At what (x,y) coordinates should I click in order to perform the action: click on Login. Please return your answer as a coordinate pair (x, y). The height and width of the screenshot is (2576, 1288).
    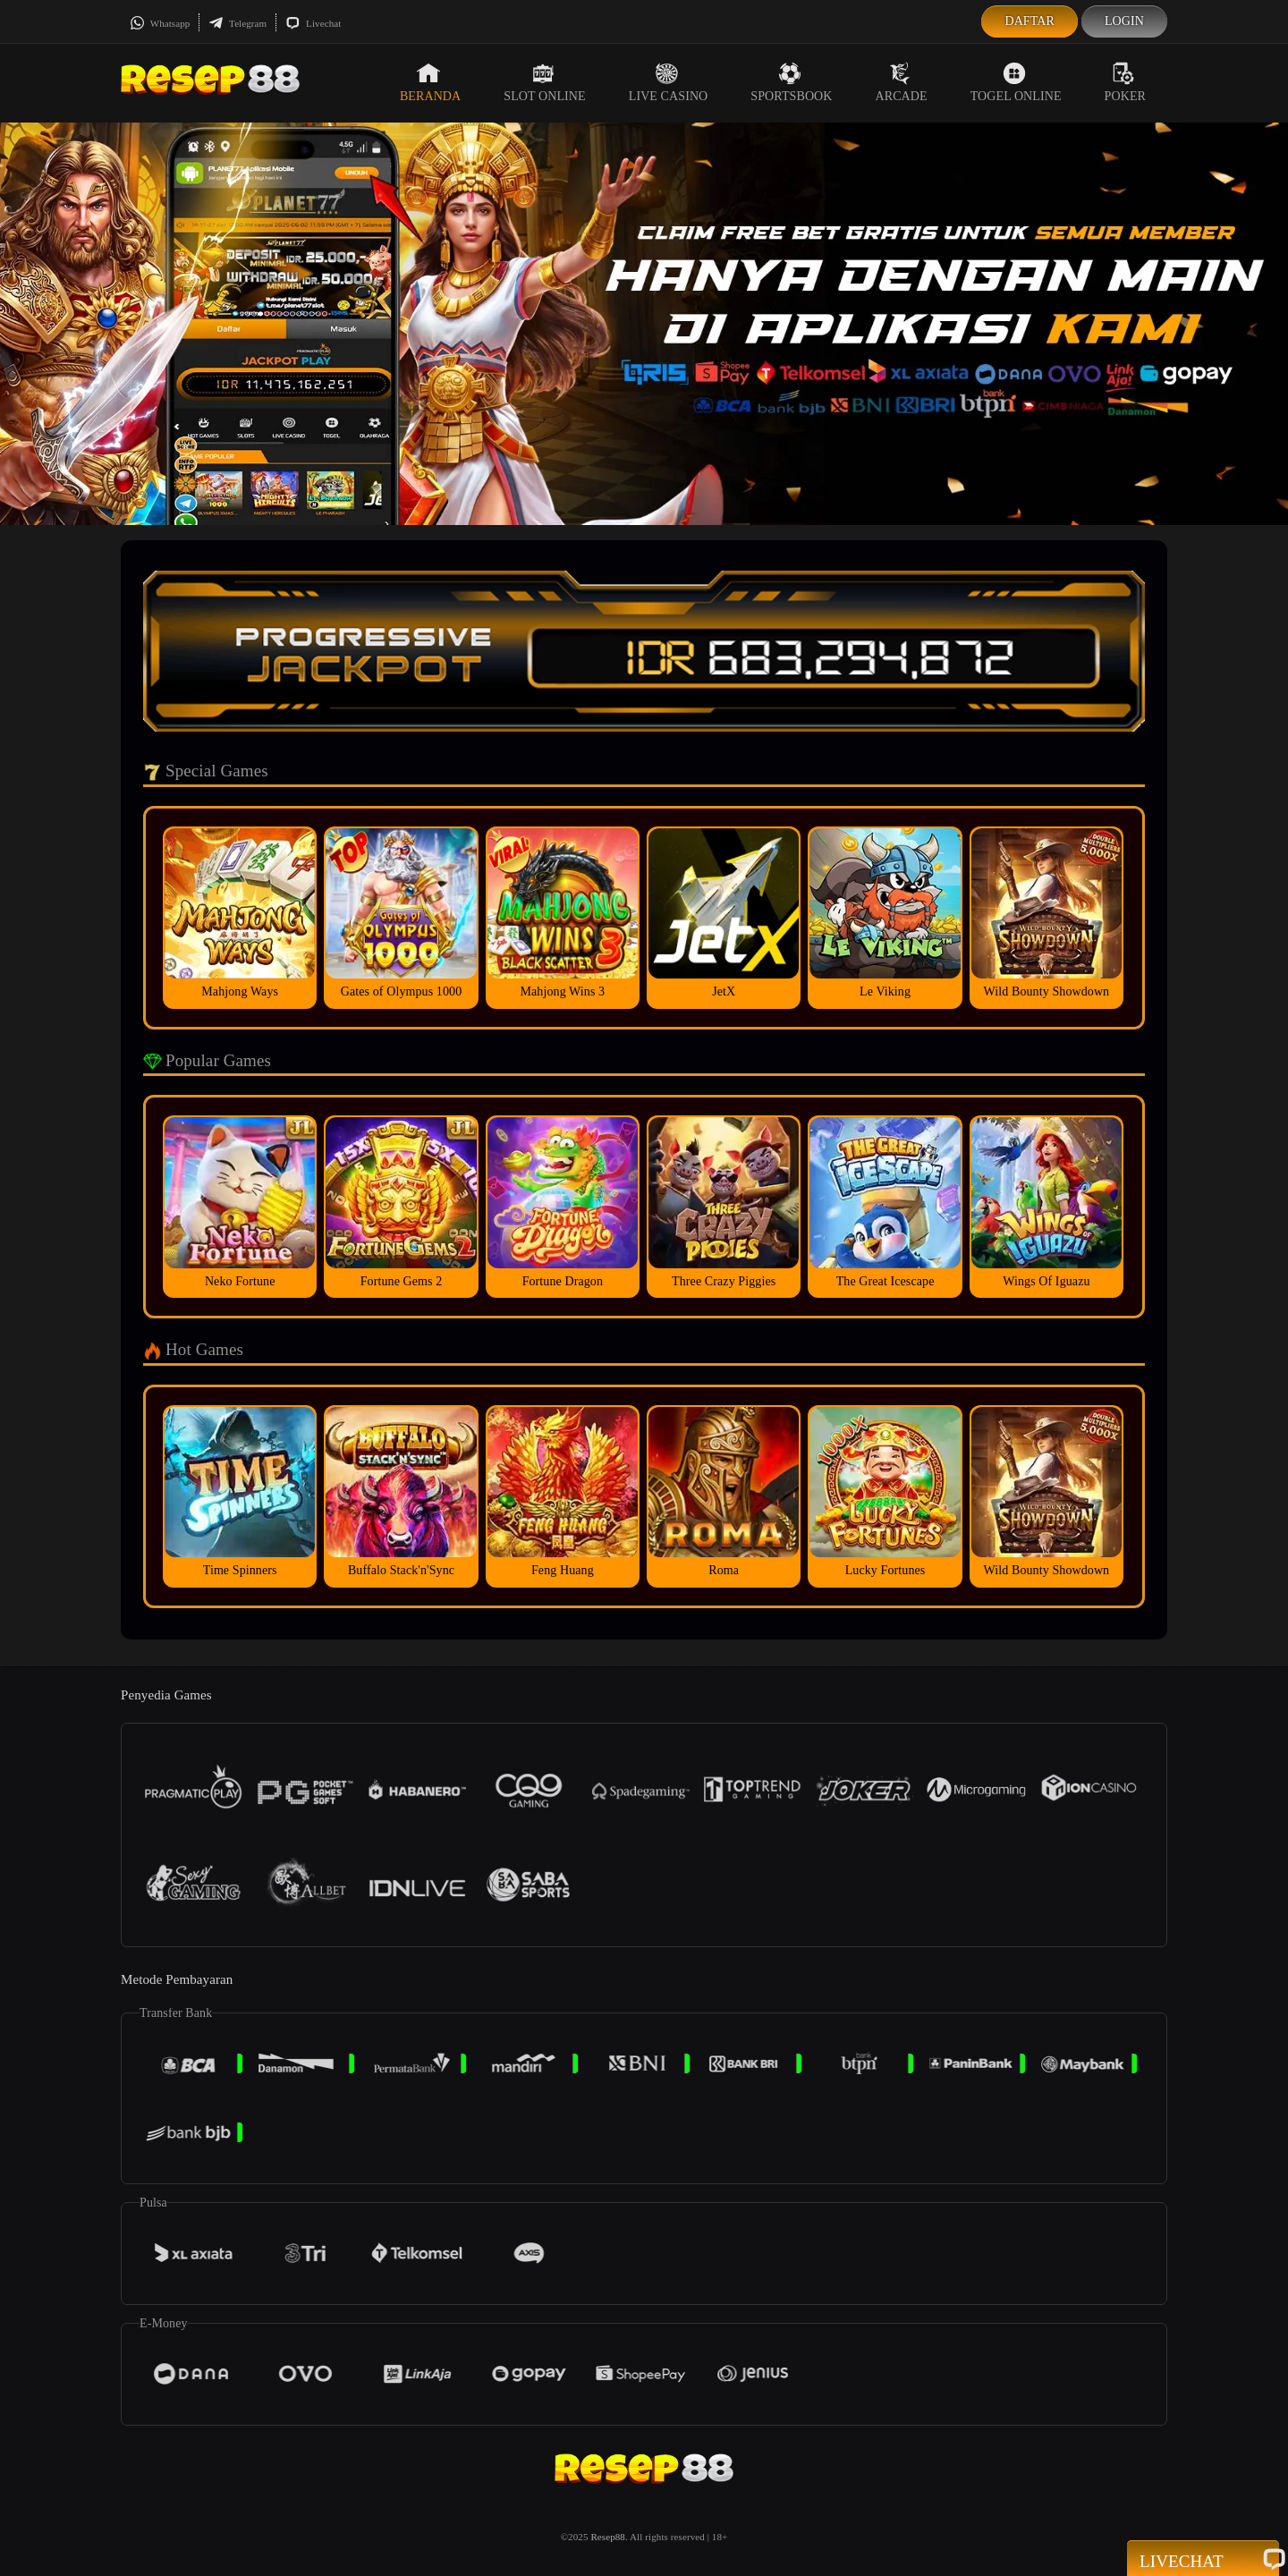
    Looking at the image, I should click on (1124, 21).